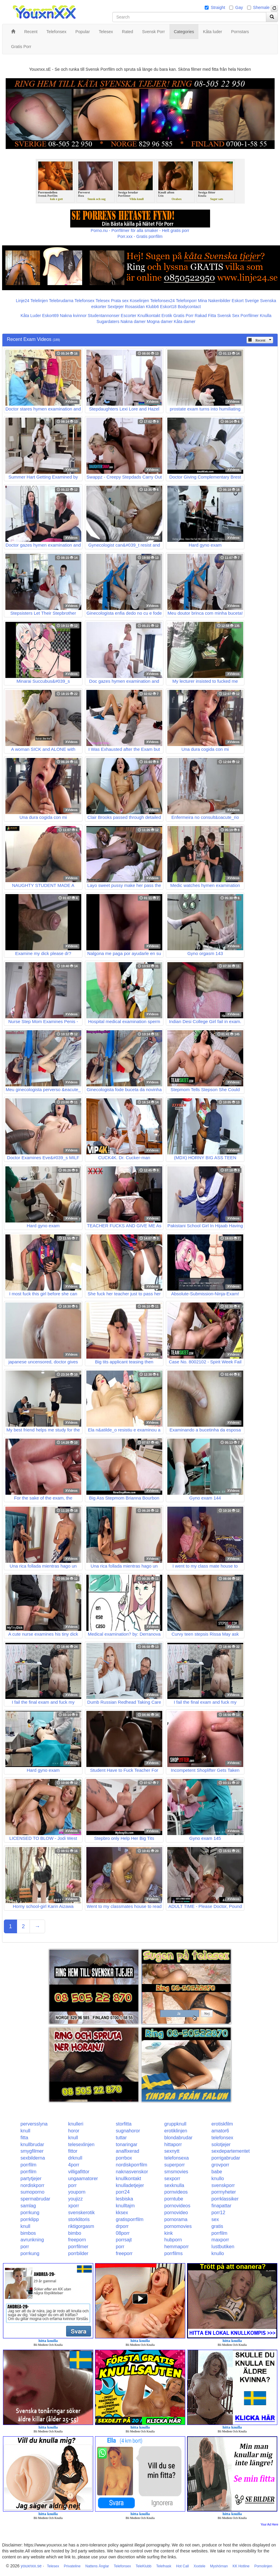  What do you see at coordinates (186, 300) in the screenshot?
I see `Telefonporr` at bounding box center [186, 300].